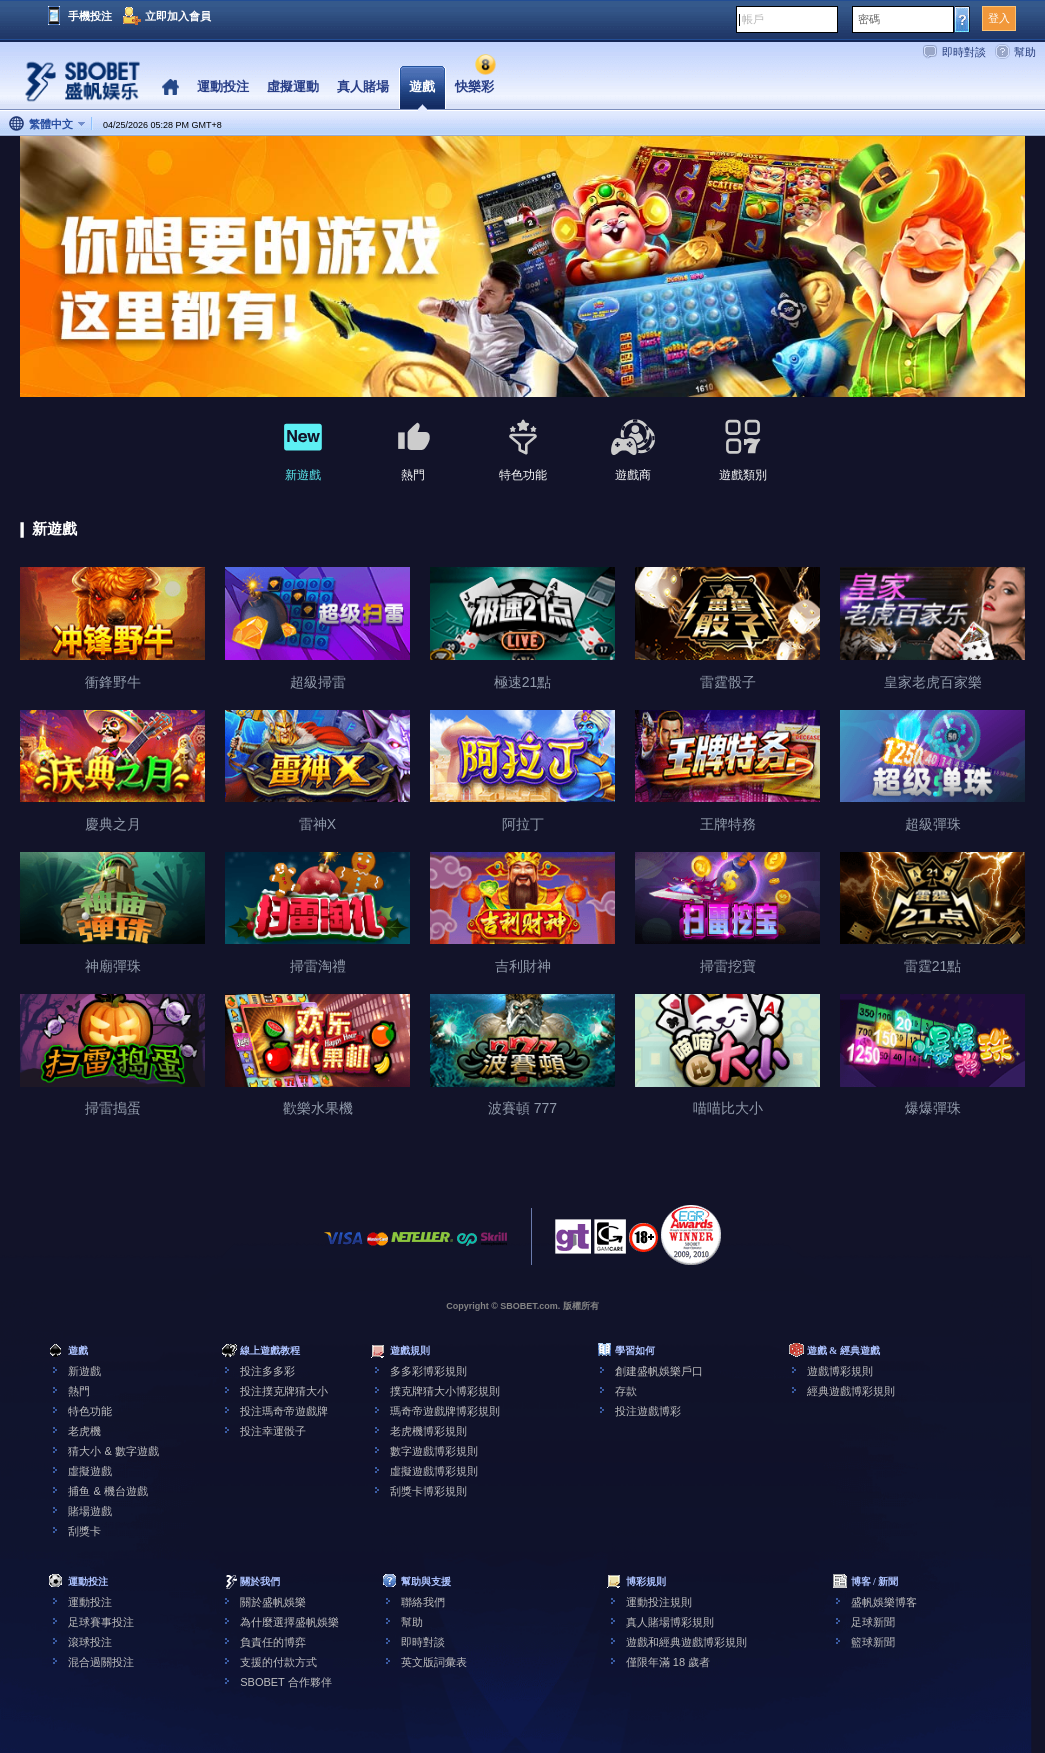 This screenshot has height=1753, width=1045. What do you see at coordinates (522, 267) in the screenshot?
I see `[tabpanel]` at bounding box center [522, 267].